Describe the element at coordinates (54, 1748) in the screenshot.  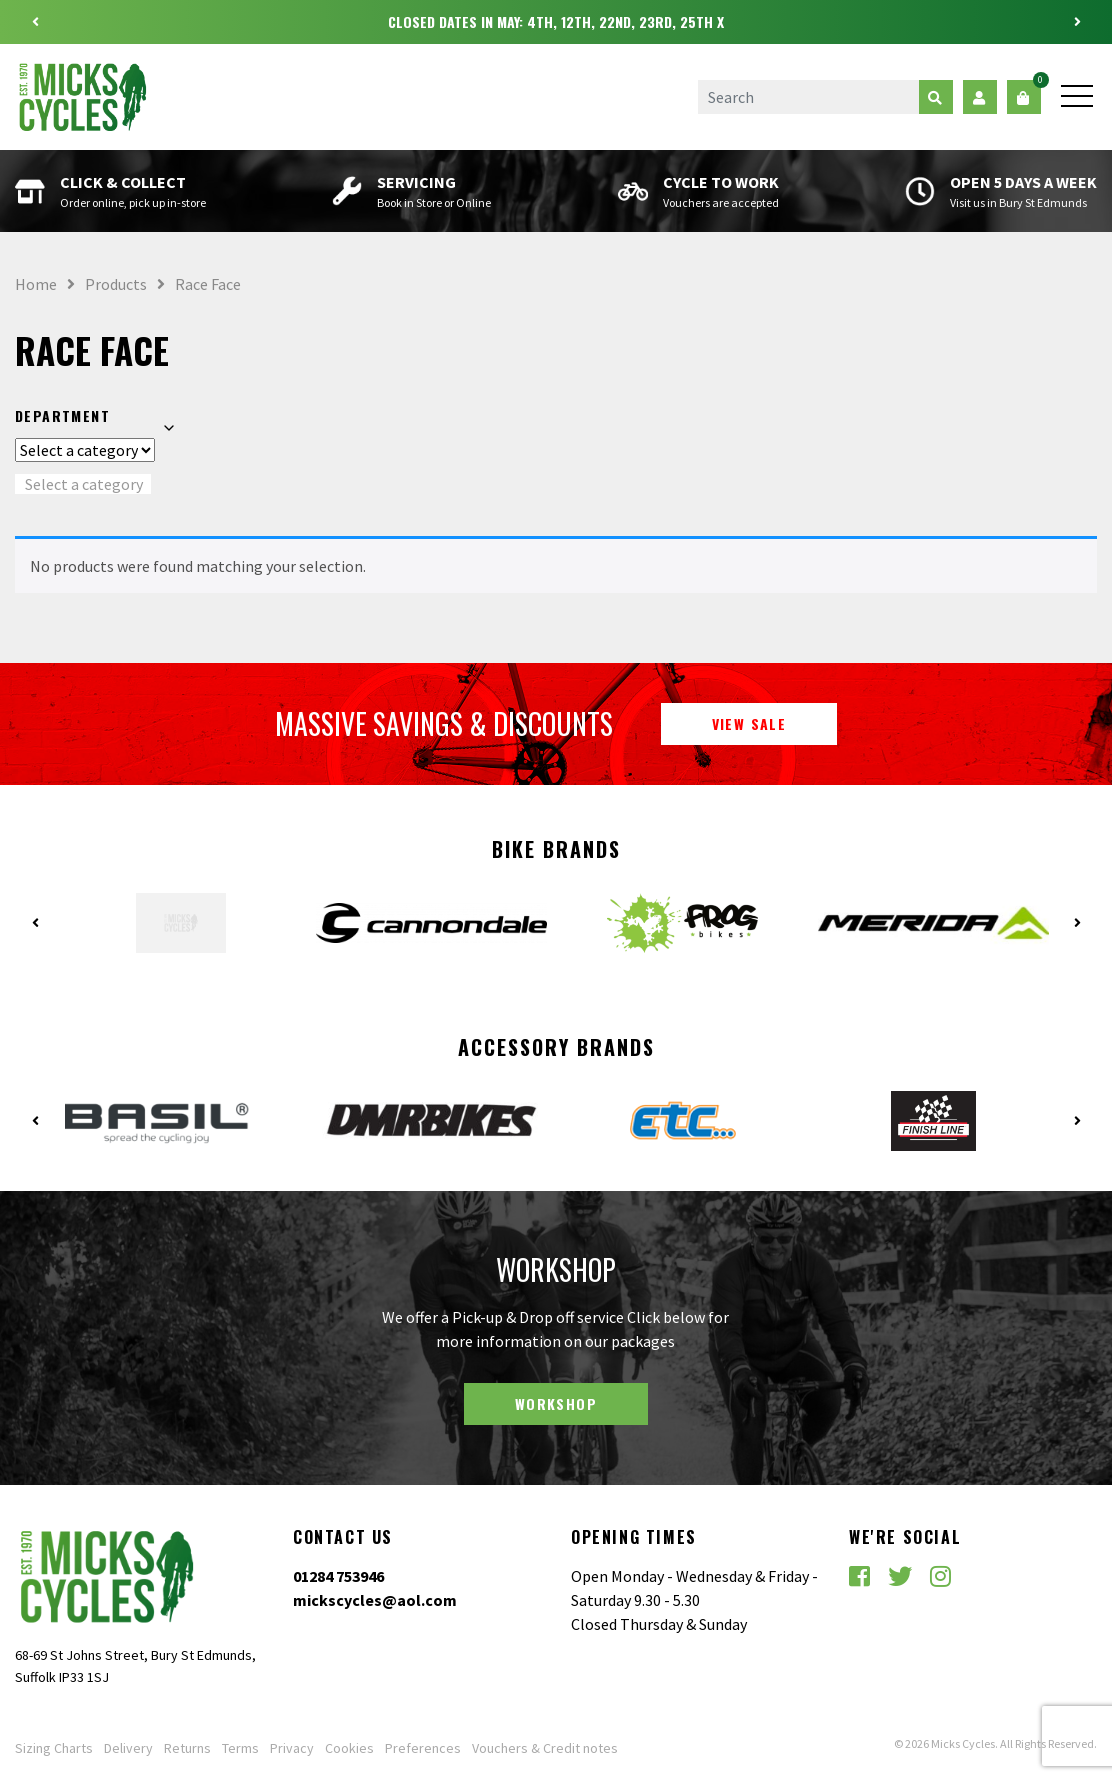
I see `Sizing Charts` at that location.